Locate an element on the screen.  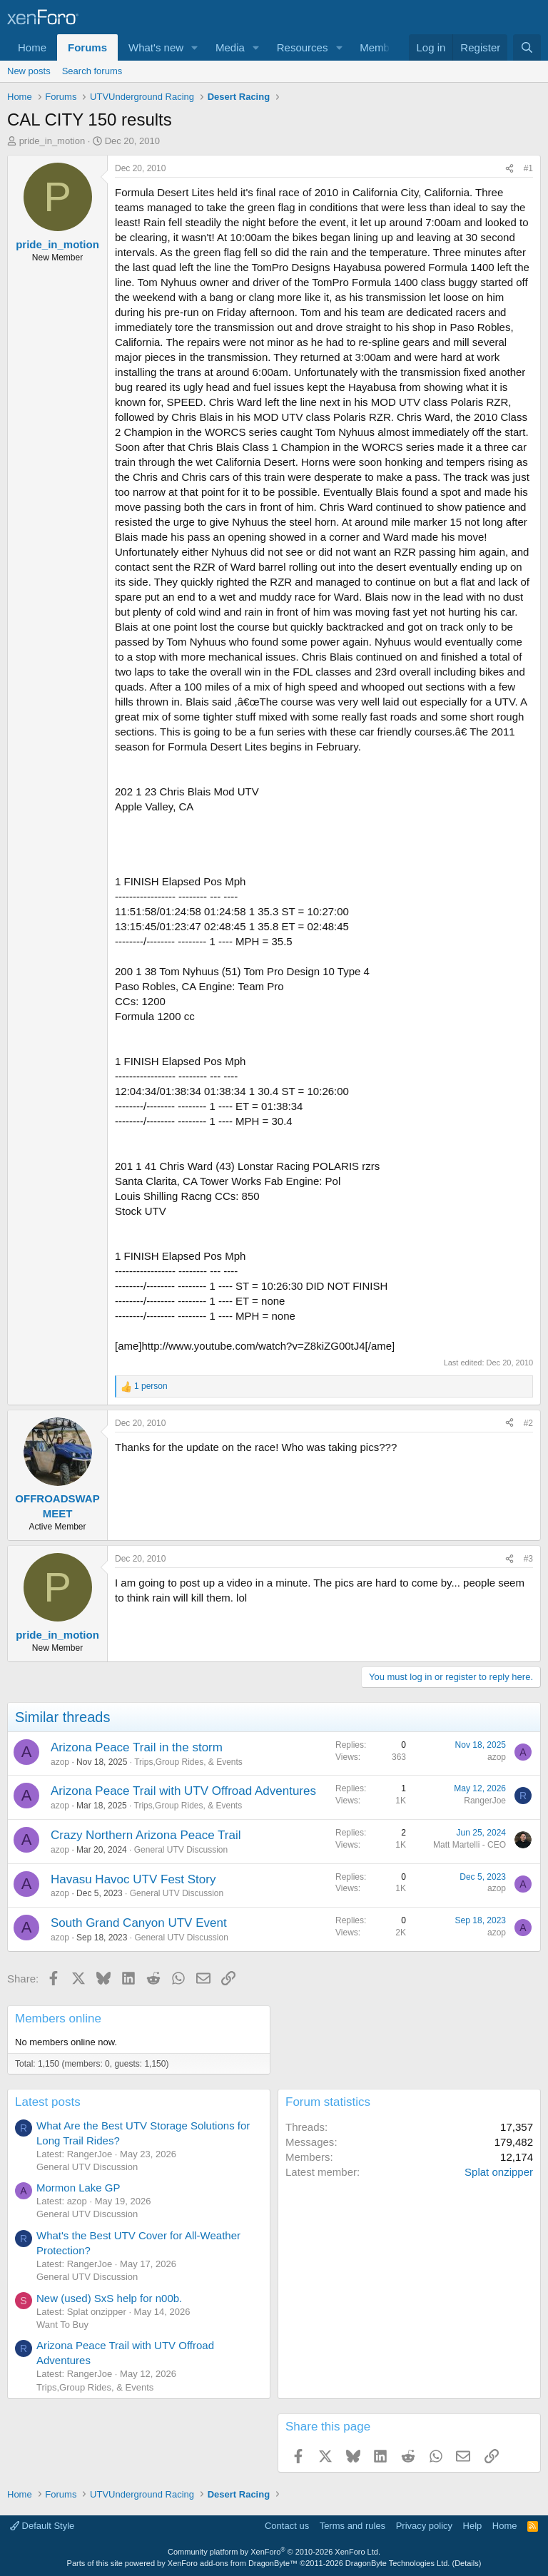
Details is located at coordinates (467, 2563).